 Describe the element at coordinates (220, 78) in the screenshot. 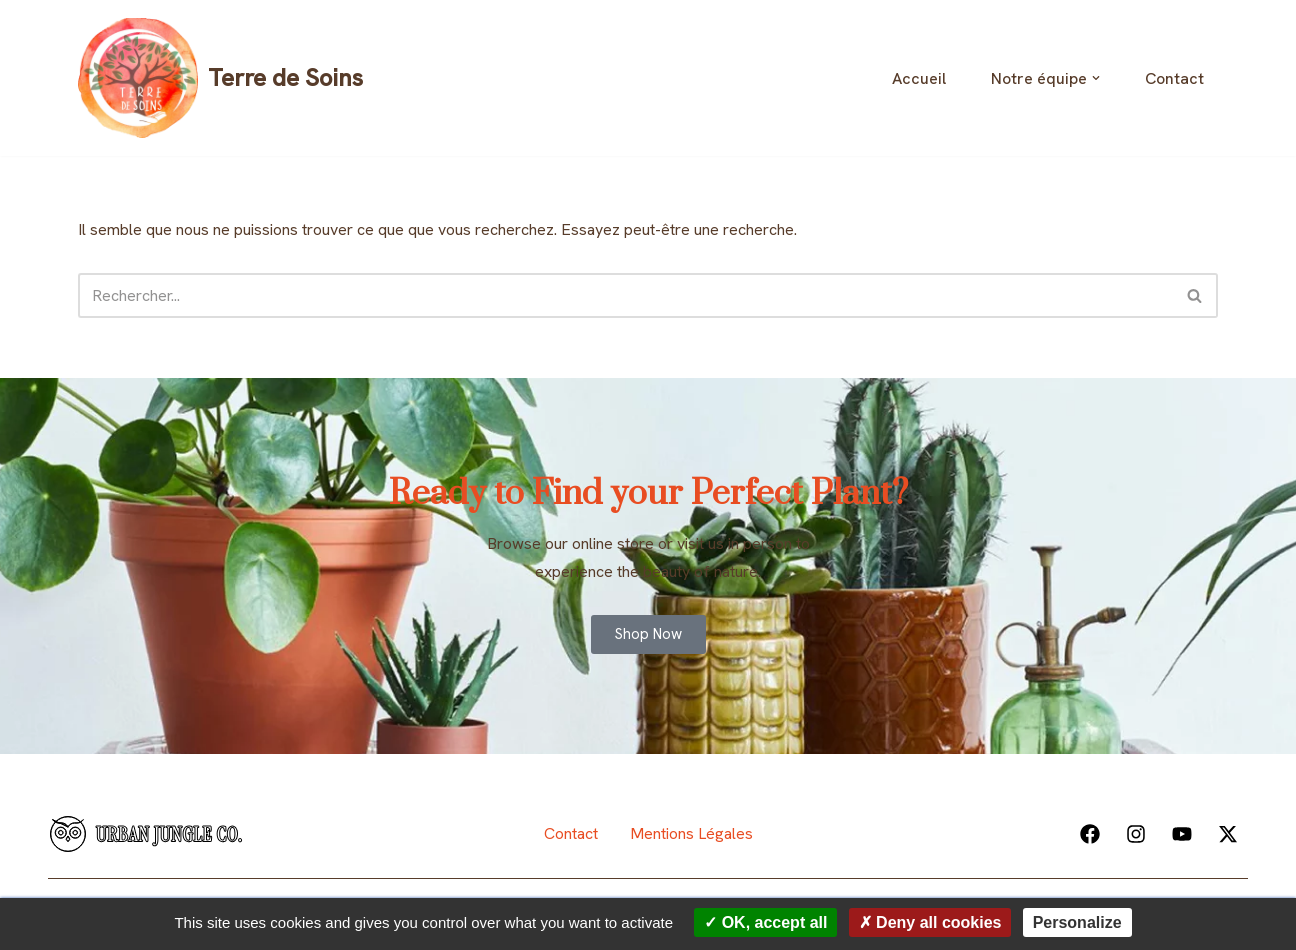

I see `[Terre de Soins]` at that location.